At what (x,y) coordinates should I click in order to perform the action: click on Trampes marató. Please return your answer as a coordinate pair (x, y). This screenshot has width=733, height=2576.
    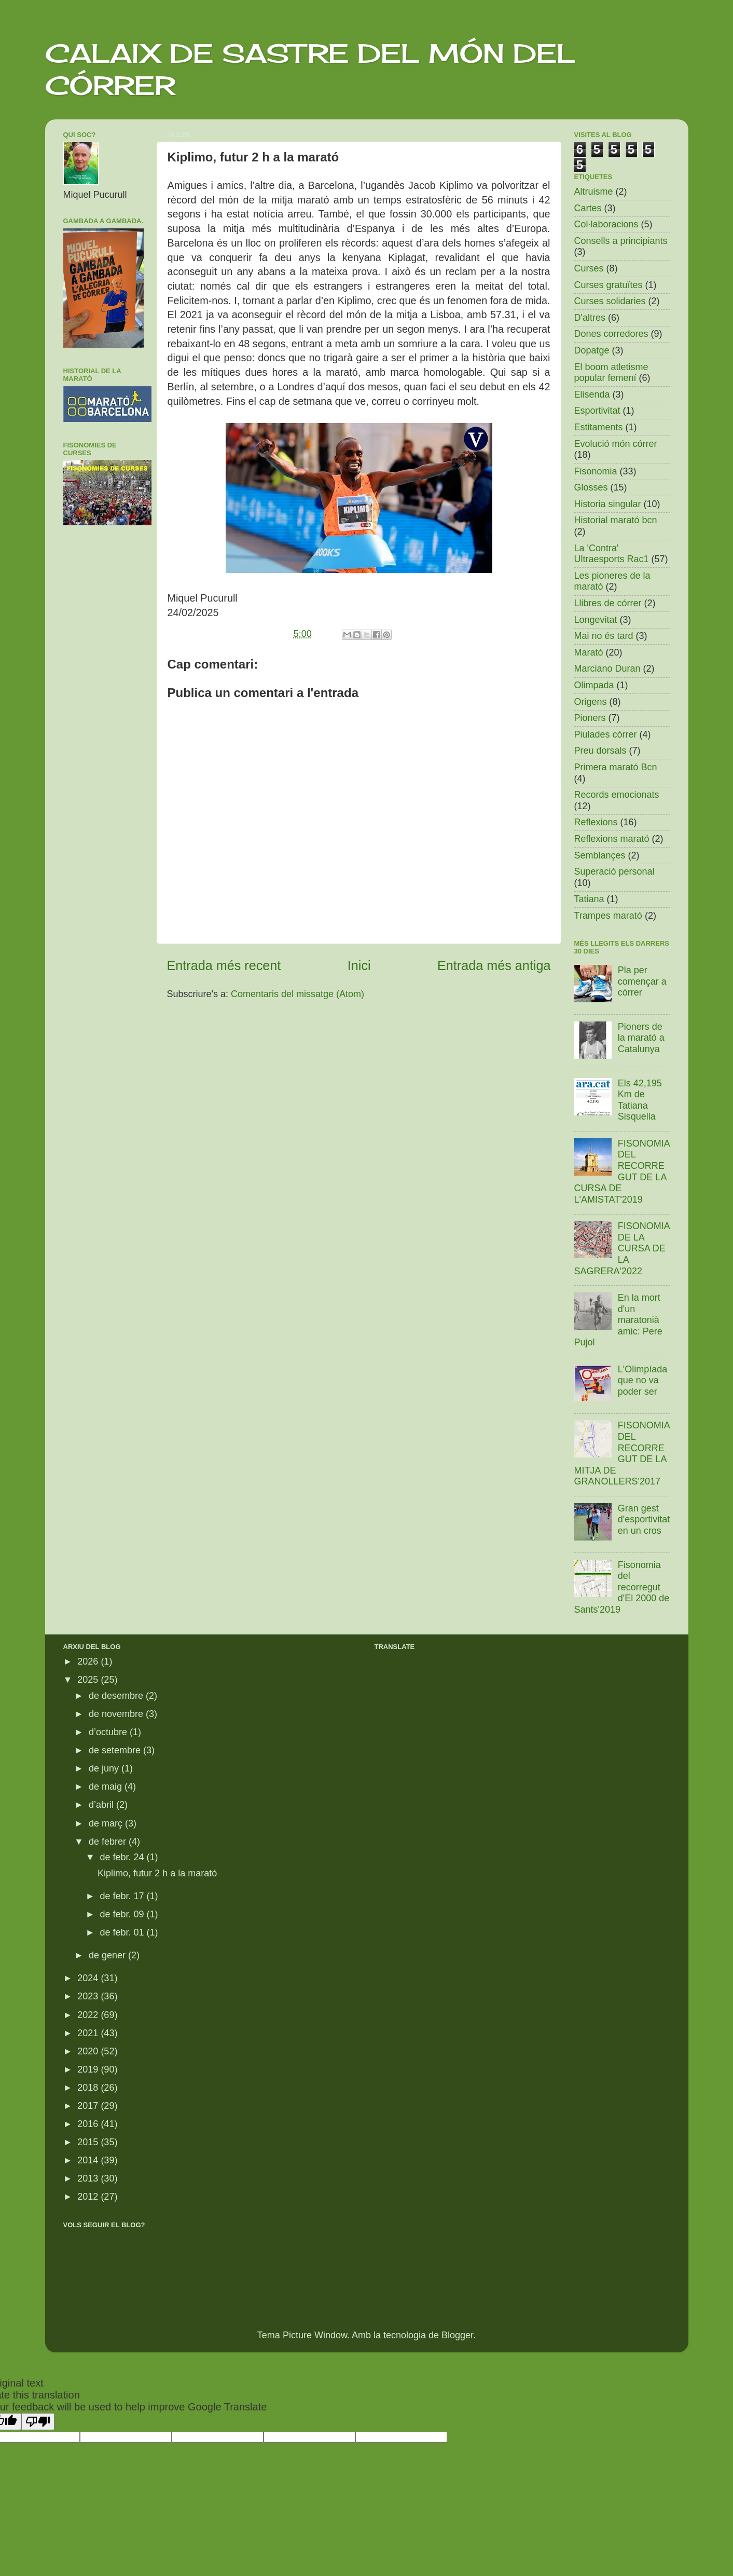
    Looking at the image, I should click on (608, 915).